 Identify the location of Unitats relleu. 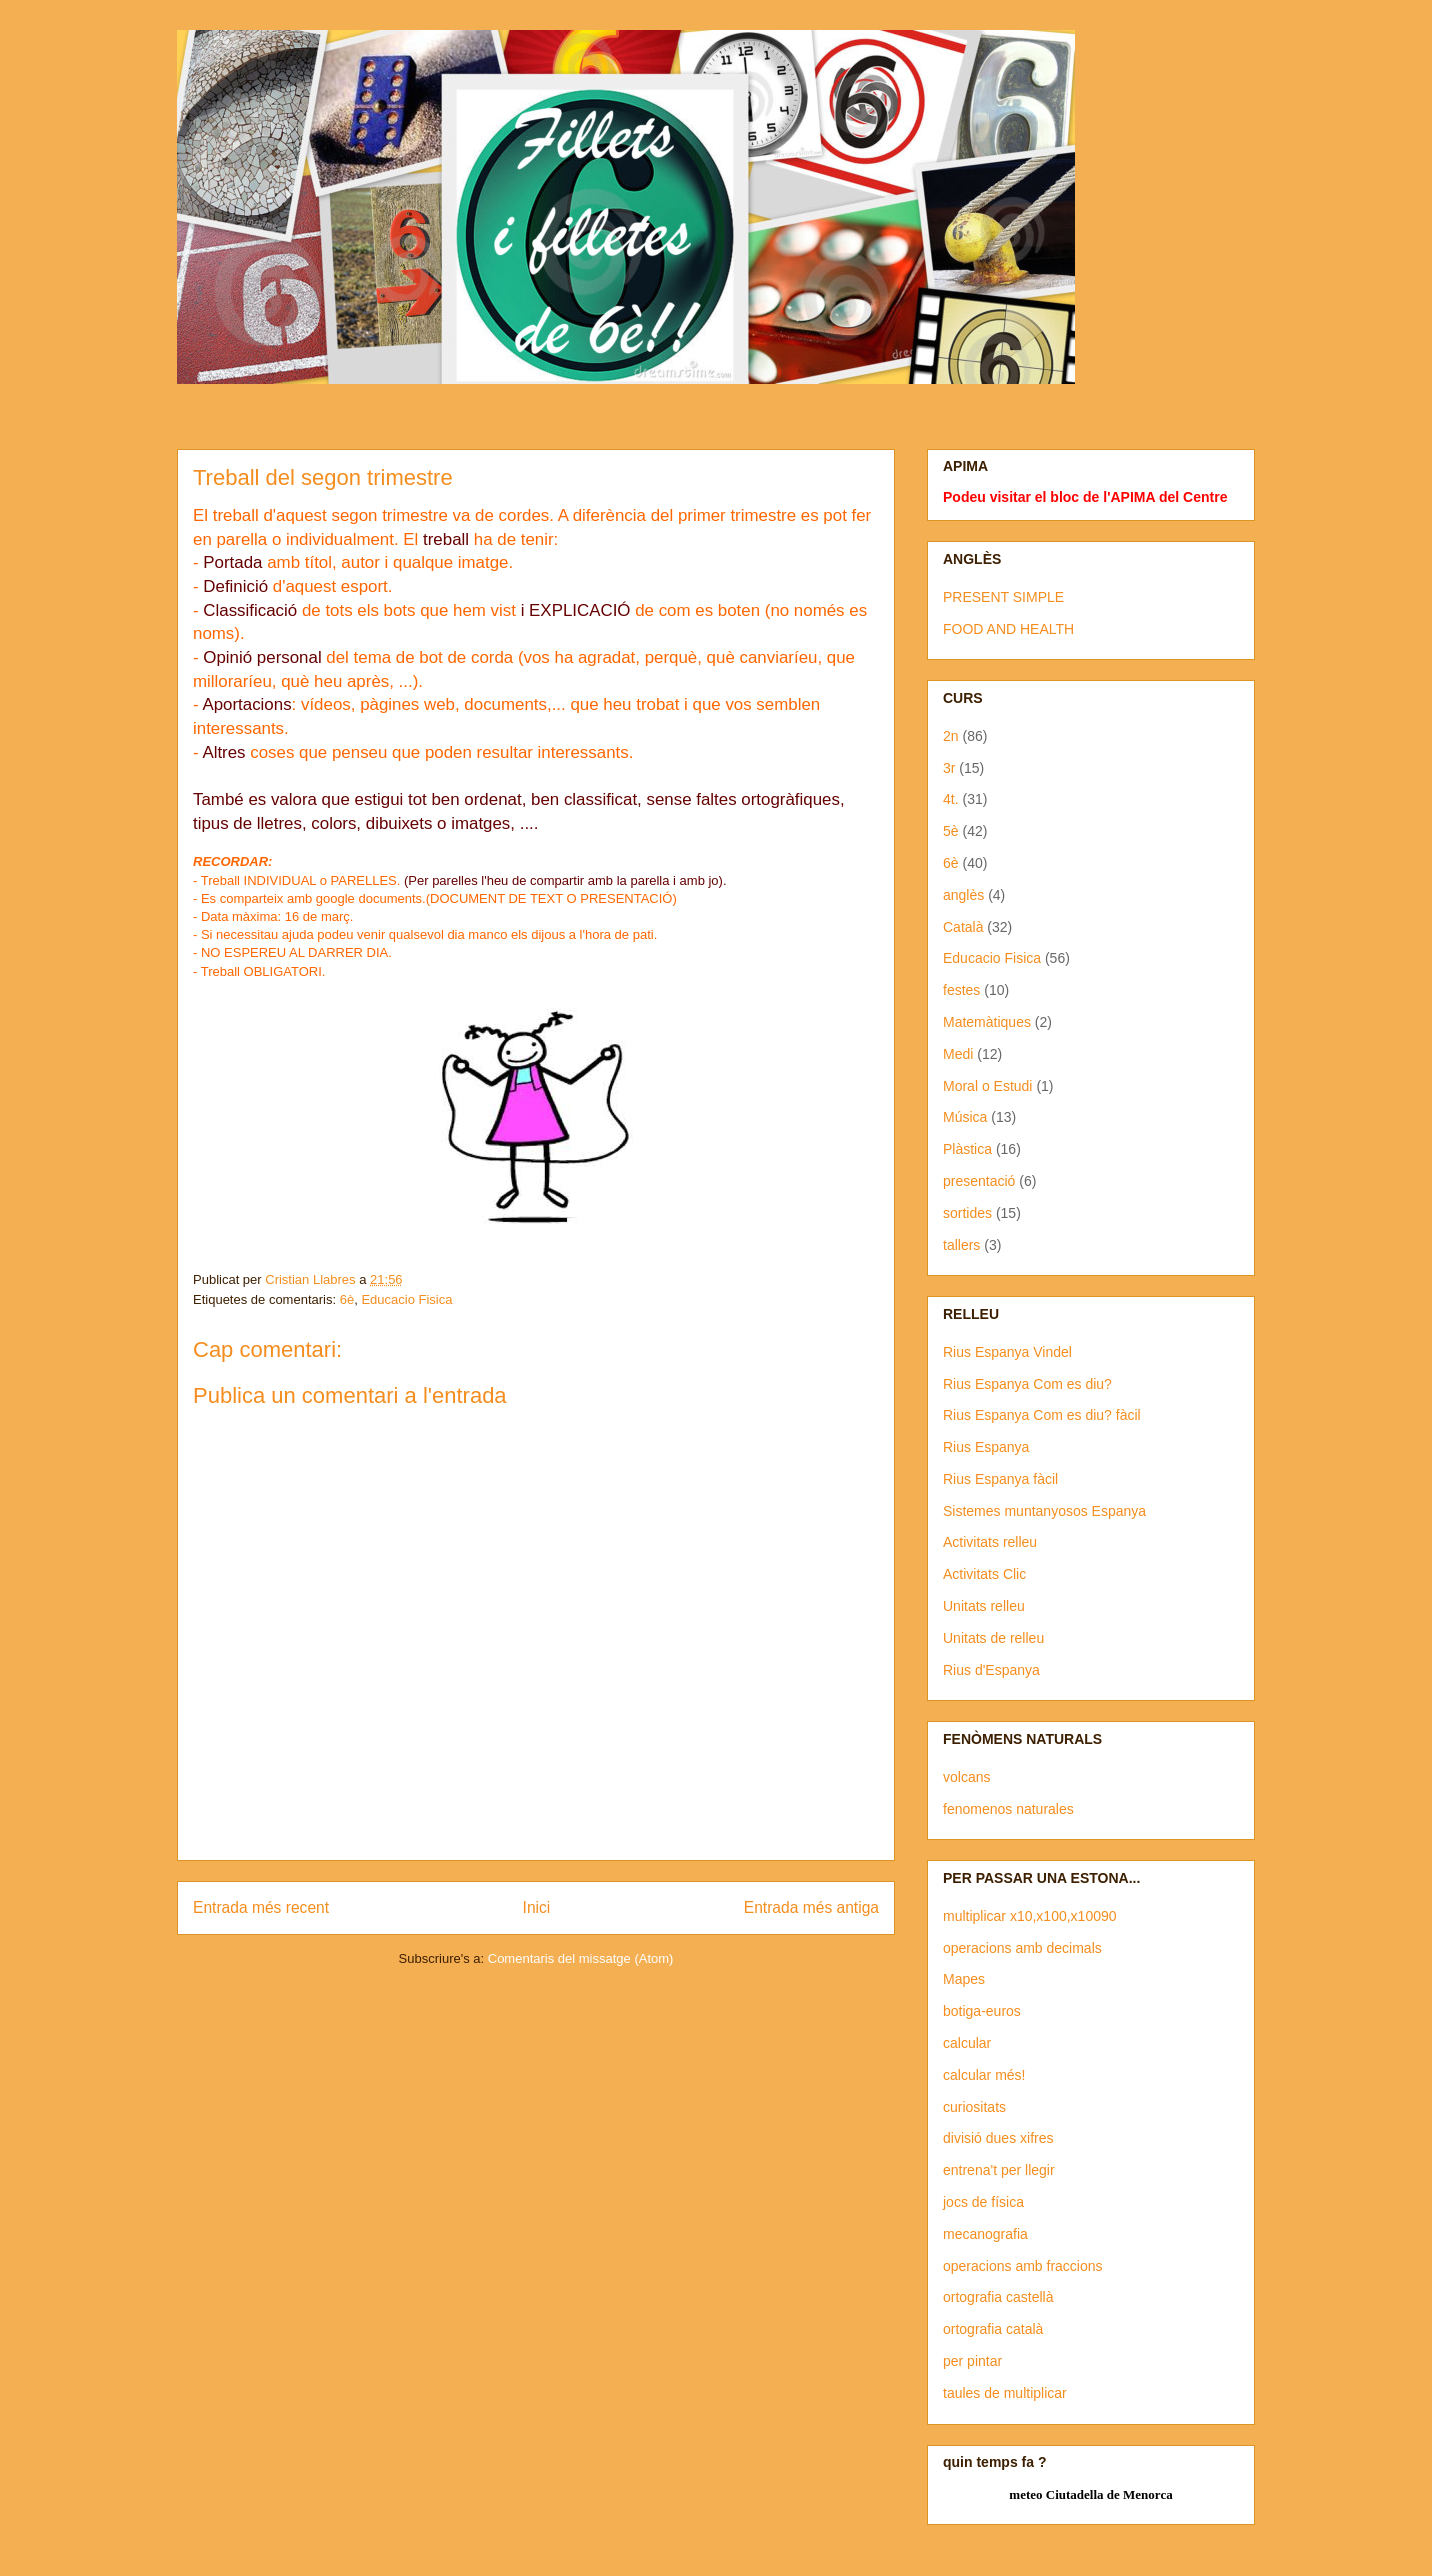
(984, 1606).